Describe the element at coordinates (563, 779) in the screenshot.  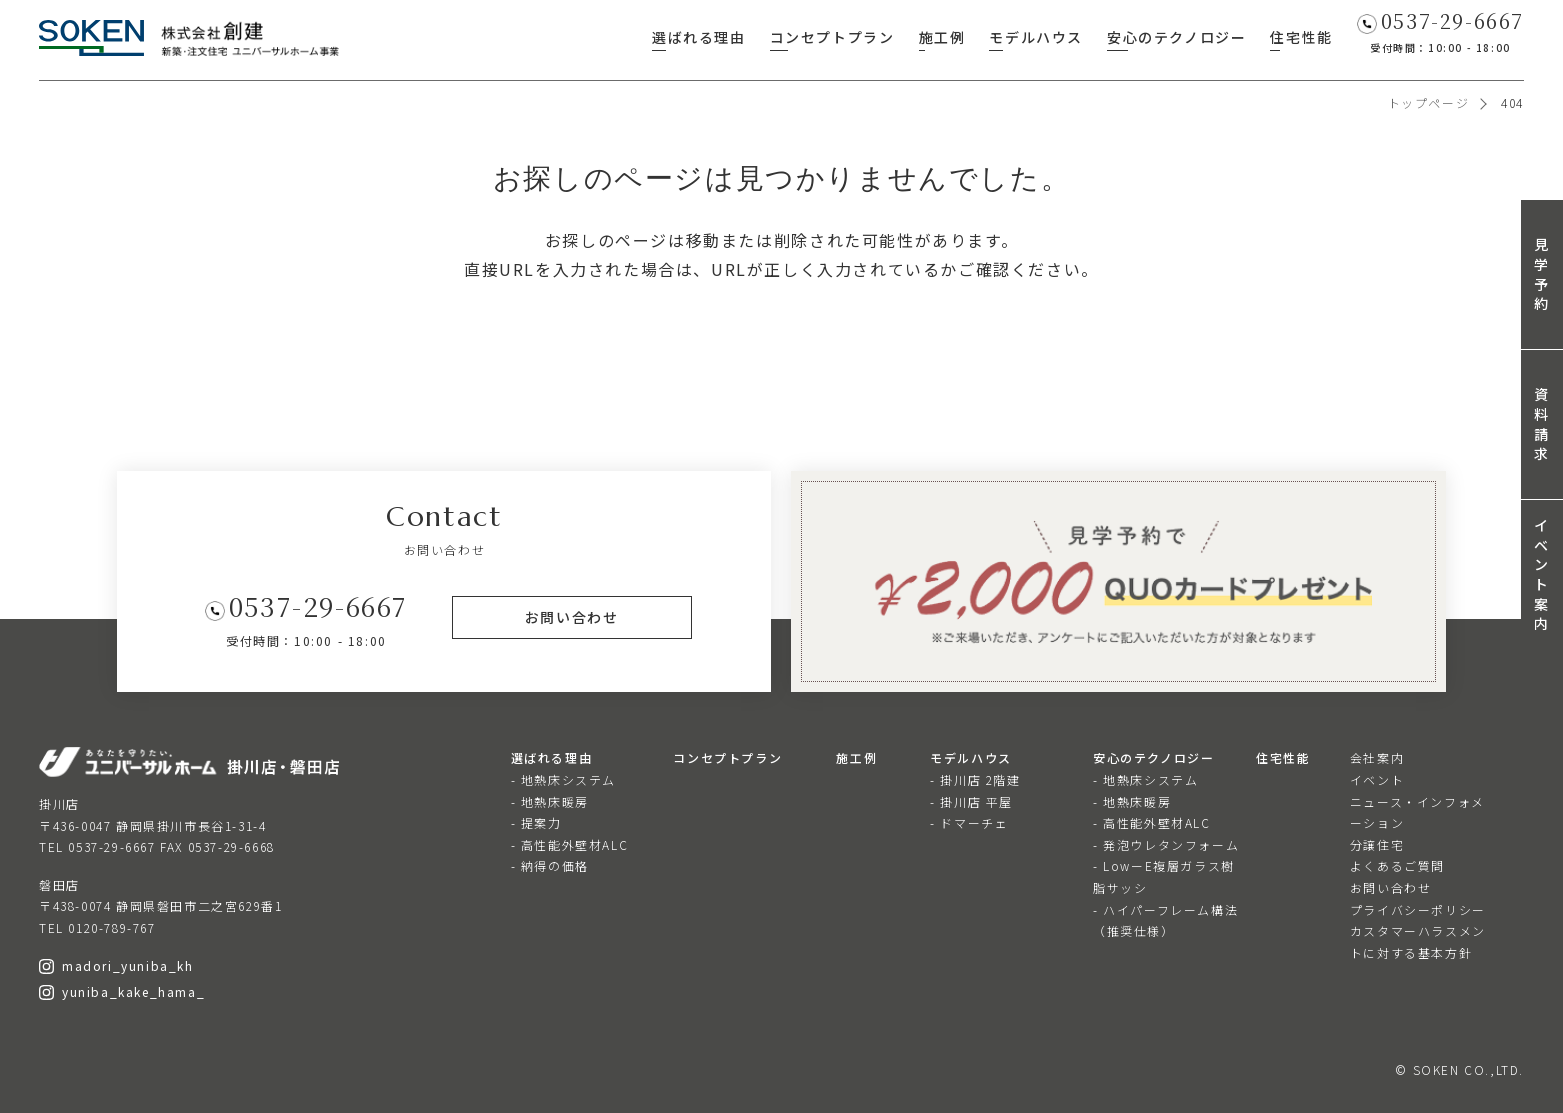
I see `- 地熱床システム` at that location.